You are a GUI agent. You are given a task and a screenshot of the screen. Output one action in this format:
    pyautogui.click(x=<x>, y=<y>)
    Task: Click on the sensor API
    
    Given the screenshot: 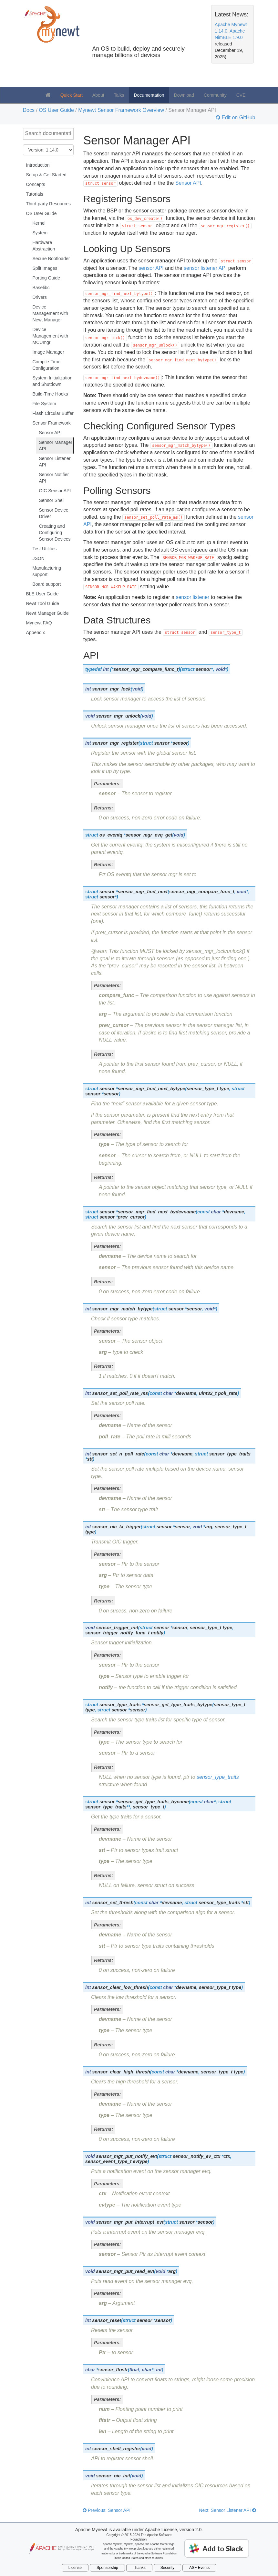 What is the action you would take?
    pyautogui.click(x=151, y=268)
    